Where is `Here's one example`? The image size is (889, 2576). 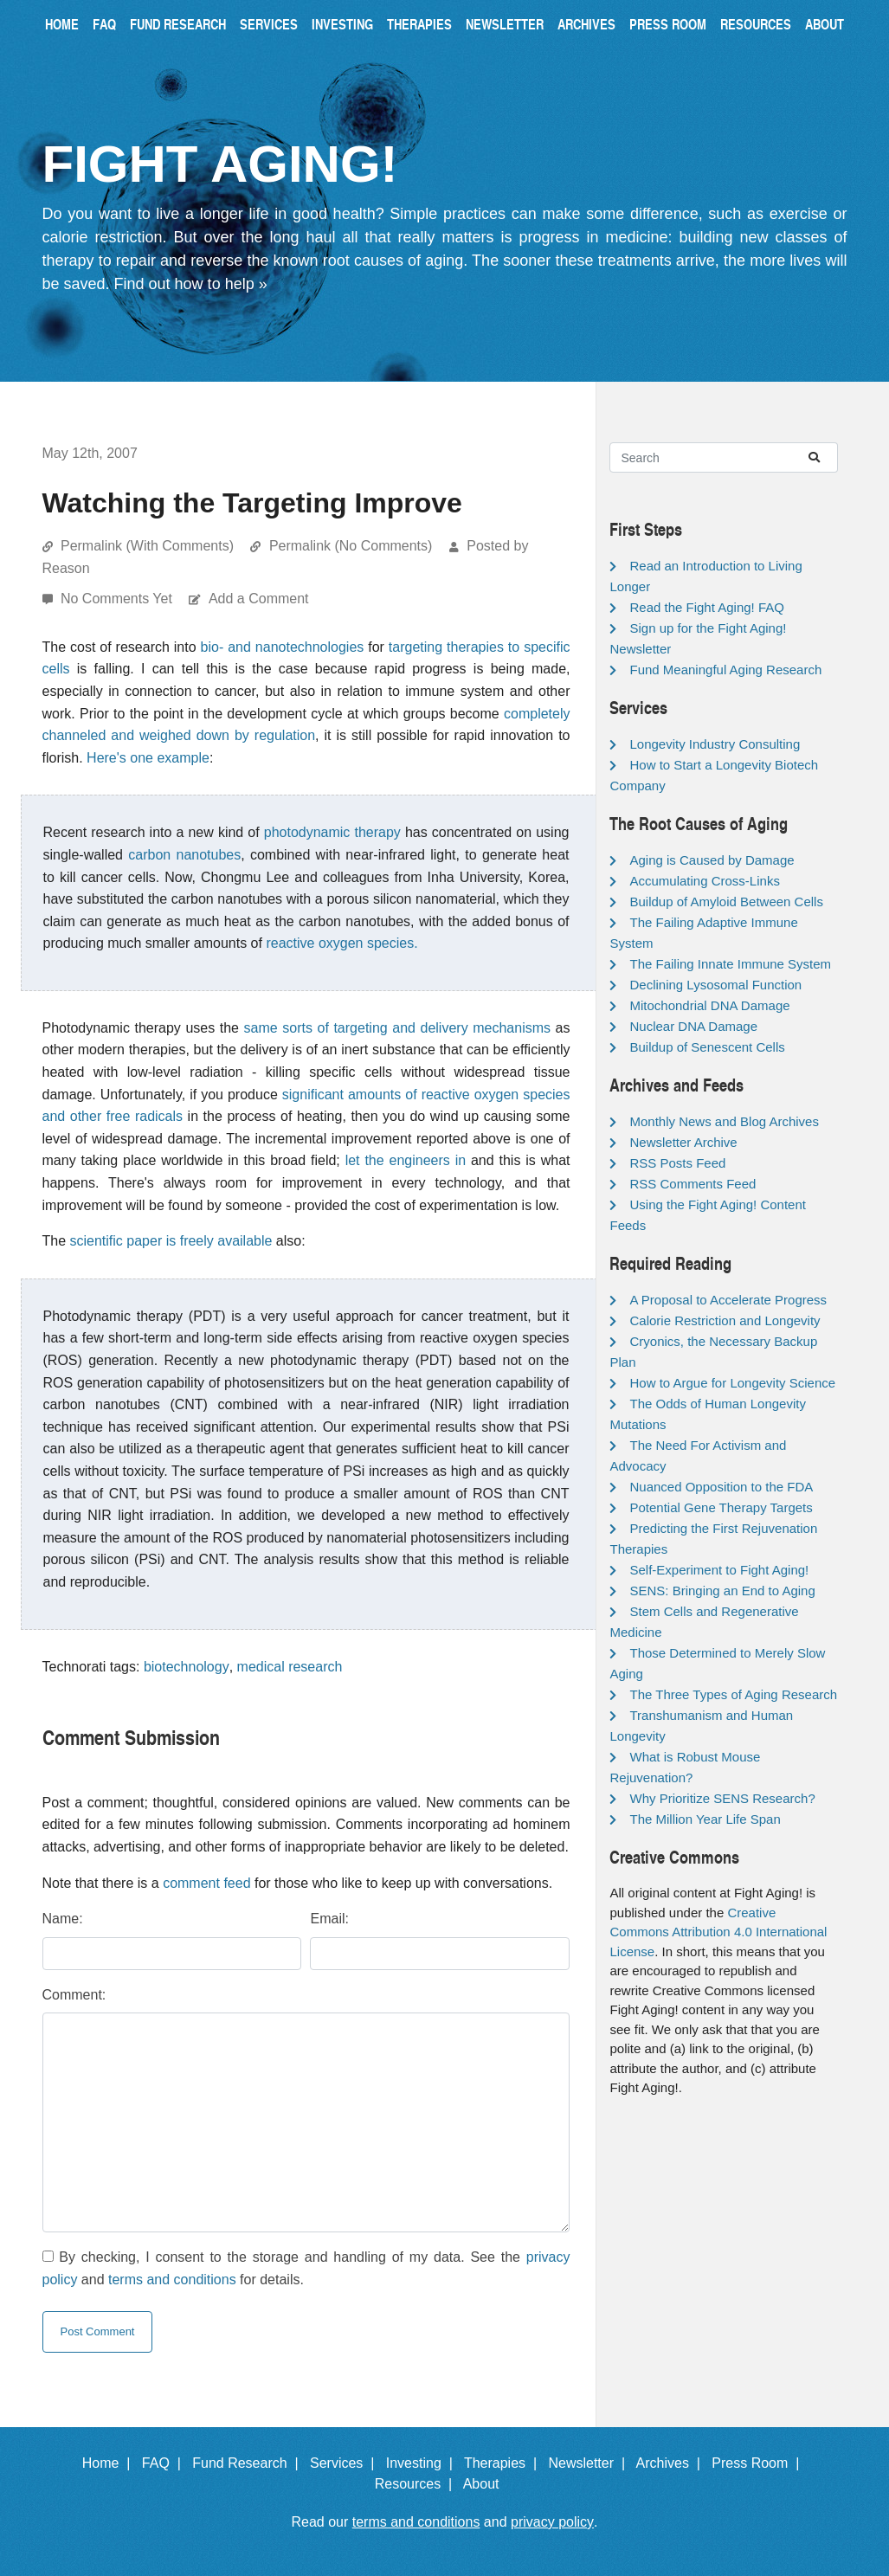
Here's one example is located at coordinates (148, 757).